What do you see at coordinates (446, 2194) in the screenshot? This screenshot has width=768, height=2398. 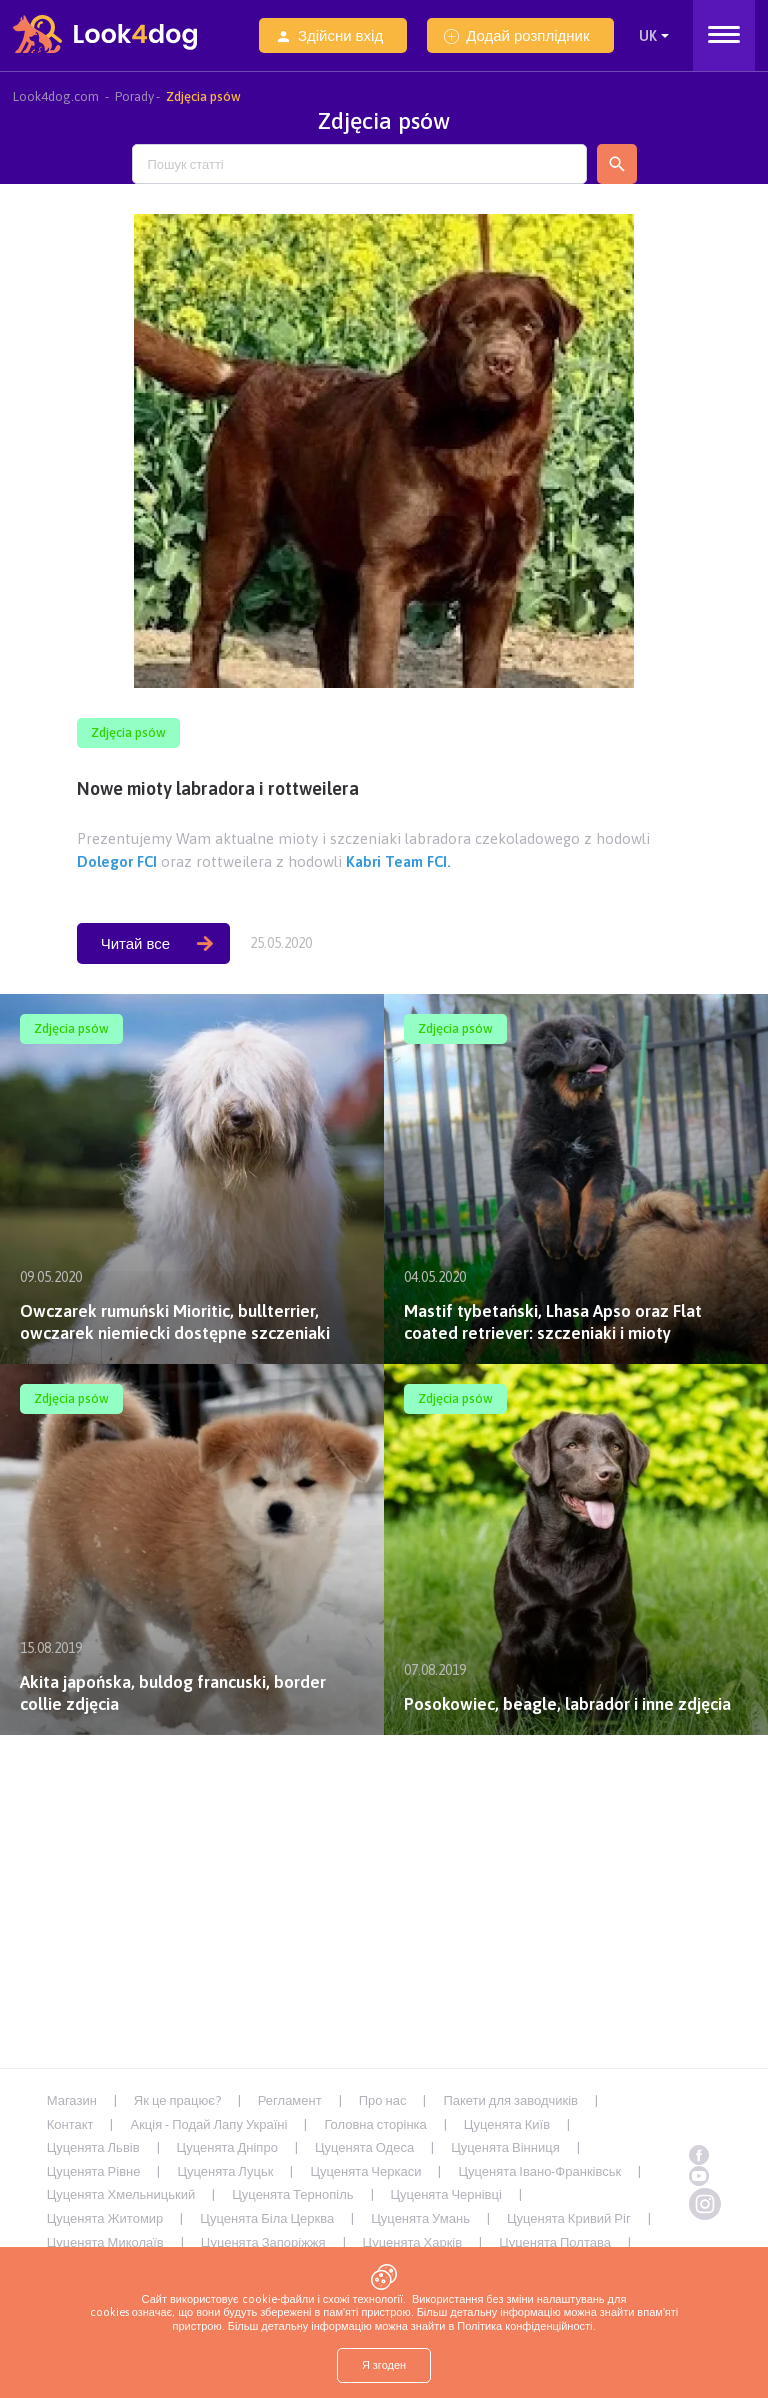 I see `Цуценята Чернівці` at bounding box center [446, 2194].